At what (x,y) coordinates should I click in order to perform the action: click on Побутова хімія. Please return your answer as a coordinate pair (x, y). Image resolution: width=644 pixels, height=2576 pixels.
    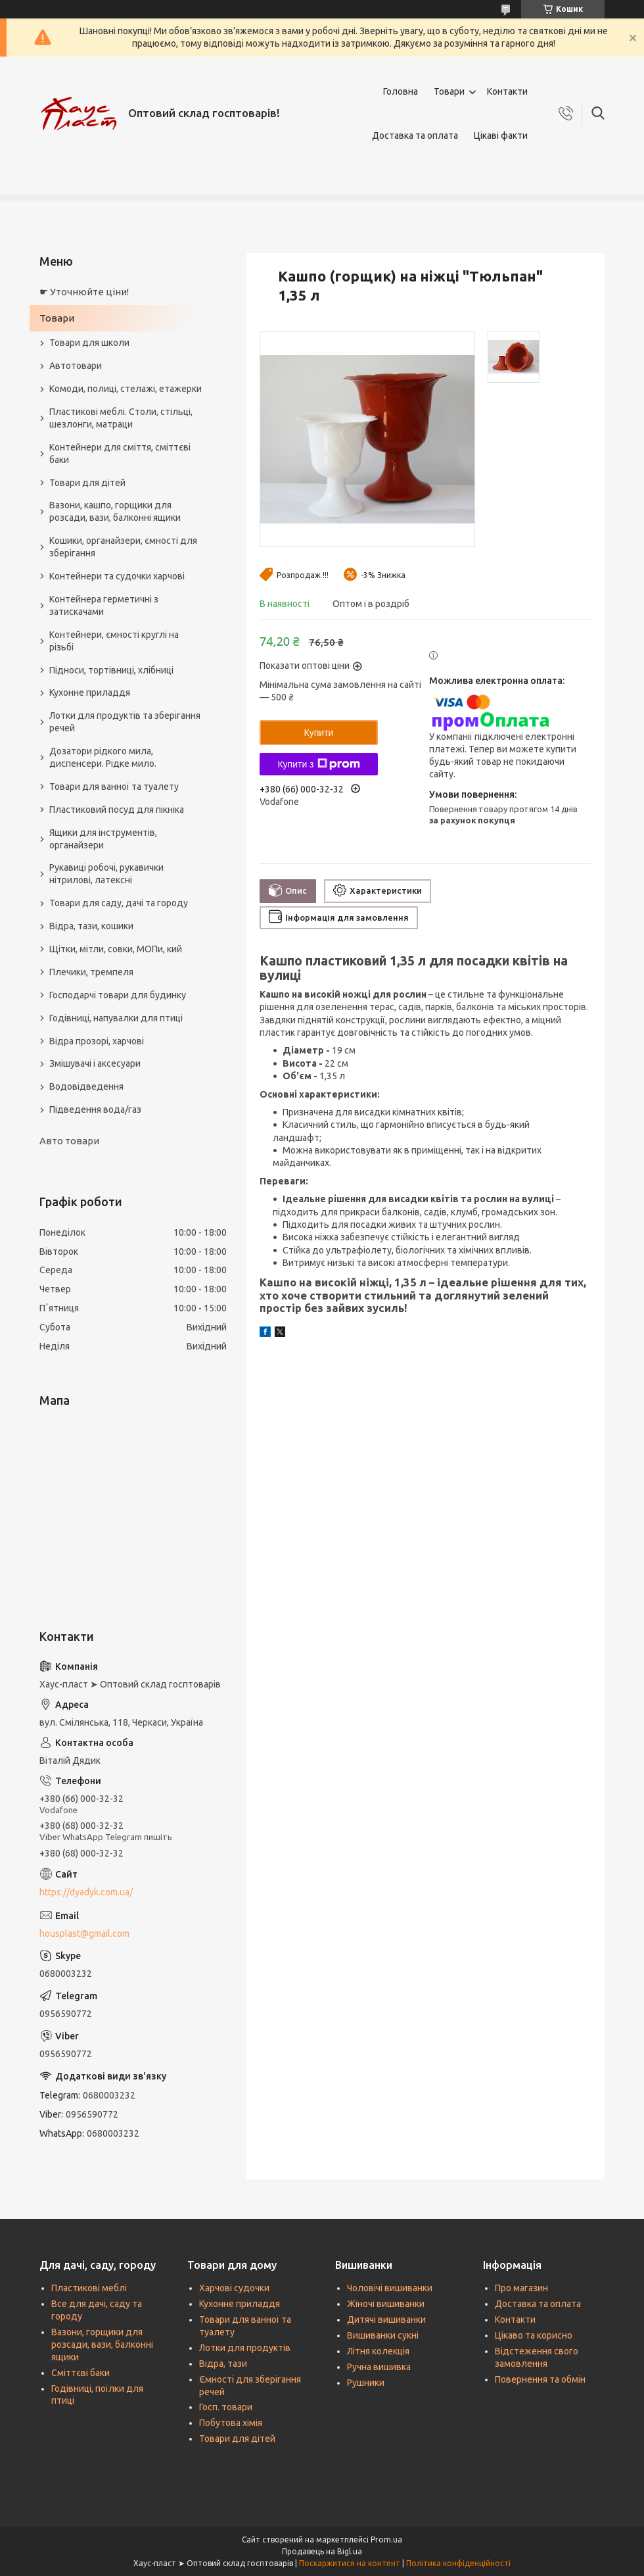
    Looking at the image, I should click on (230, 2423).